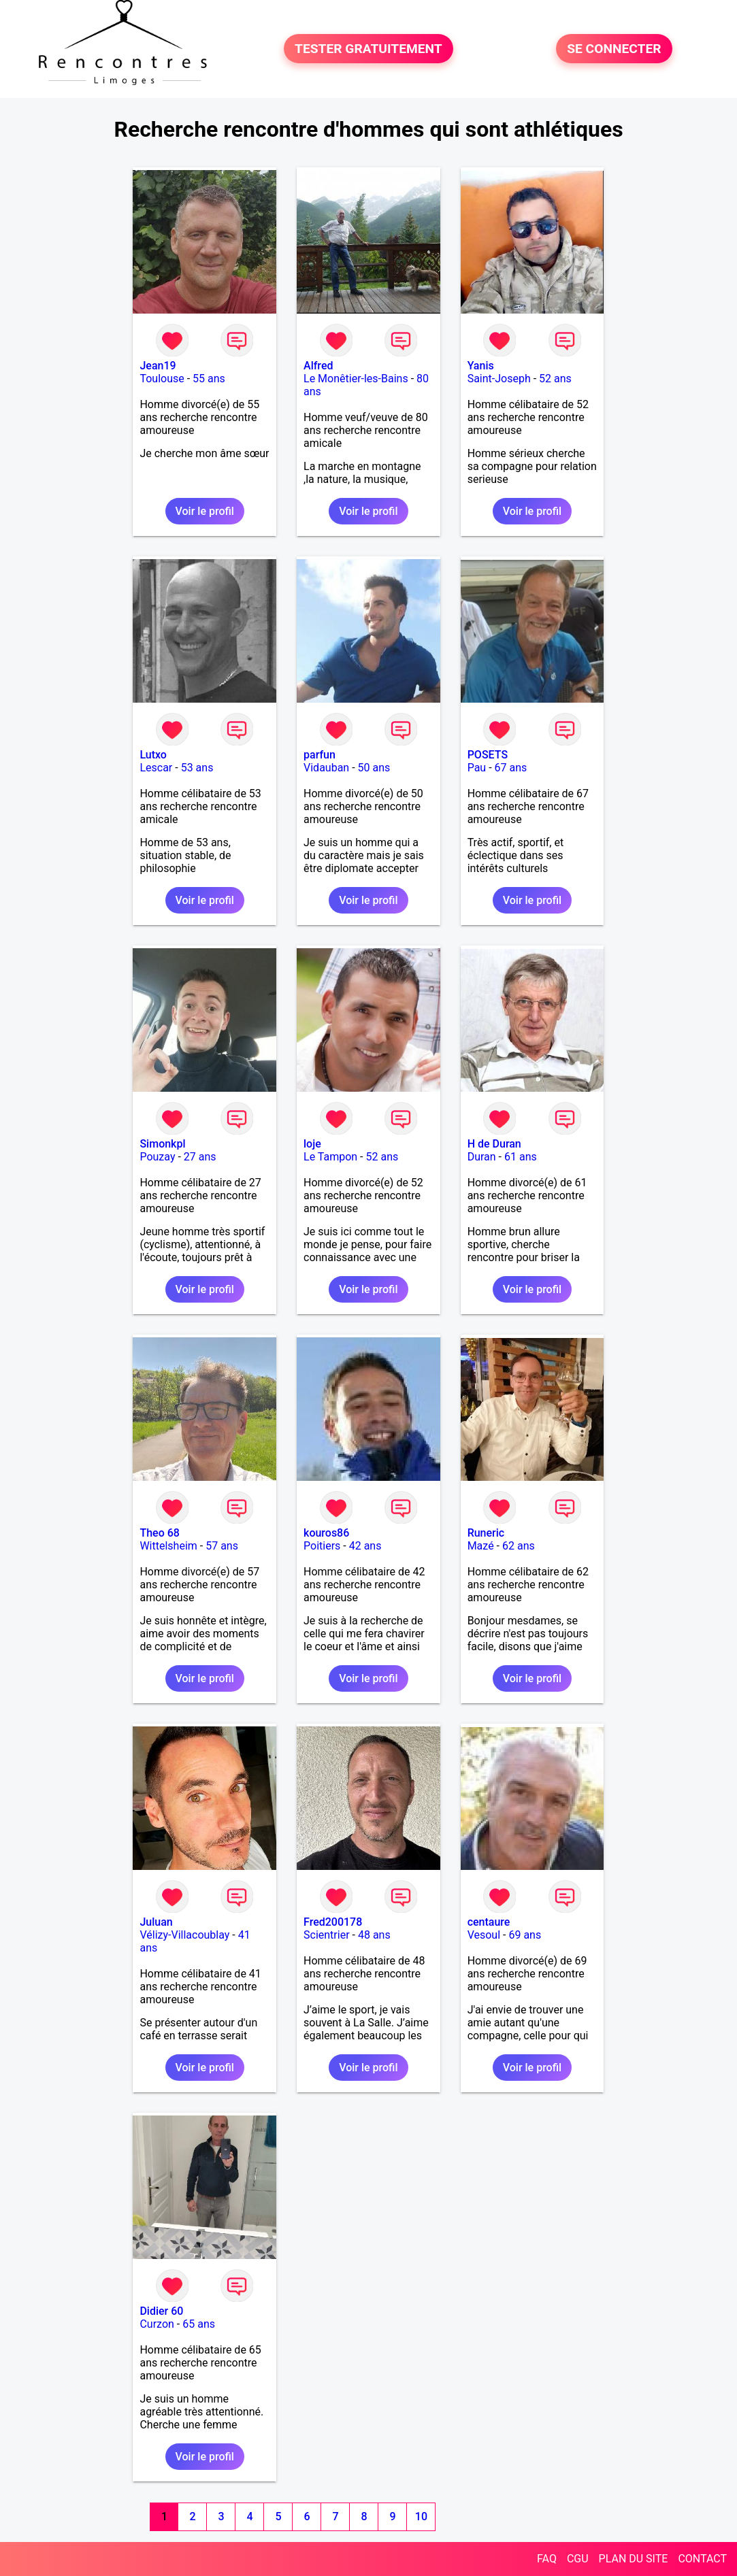 The image size is (737, 2576). Describe the element at coordinates (518, 1545) in the screenshot. I see `62 ans` at that location.